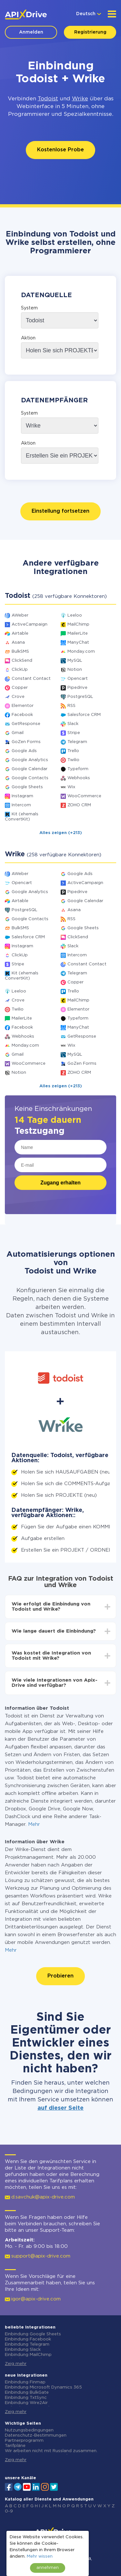 The width and height of the screenshot is (121, 2576). Describe the element at coordinates (29, 769) in the screenshot. I see `Google Calendar` at that location.